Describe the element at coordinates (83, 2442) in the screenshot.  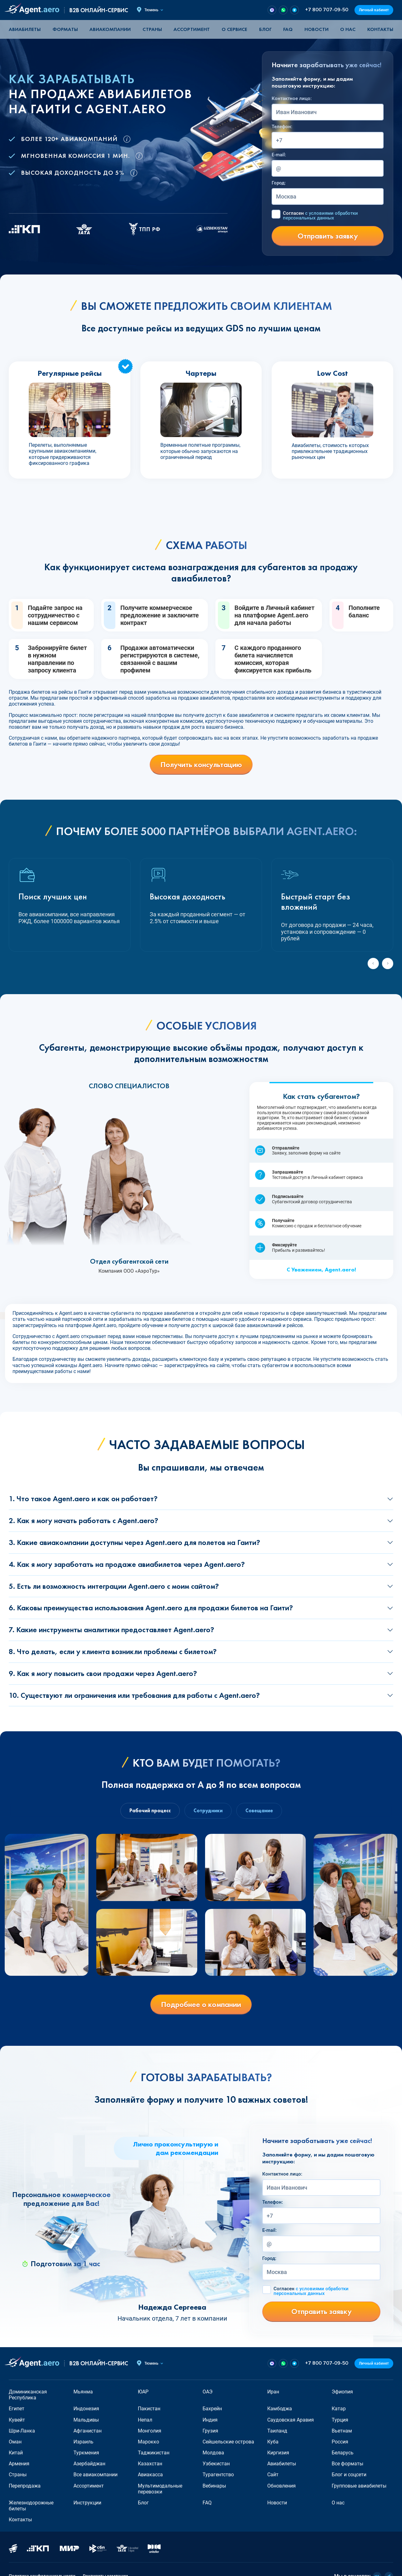
I see `Израиль` at that location.